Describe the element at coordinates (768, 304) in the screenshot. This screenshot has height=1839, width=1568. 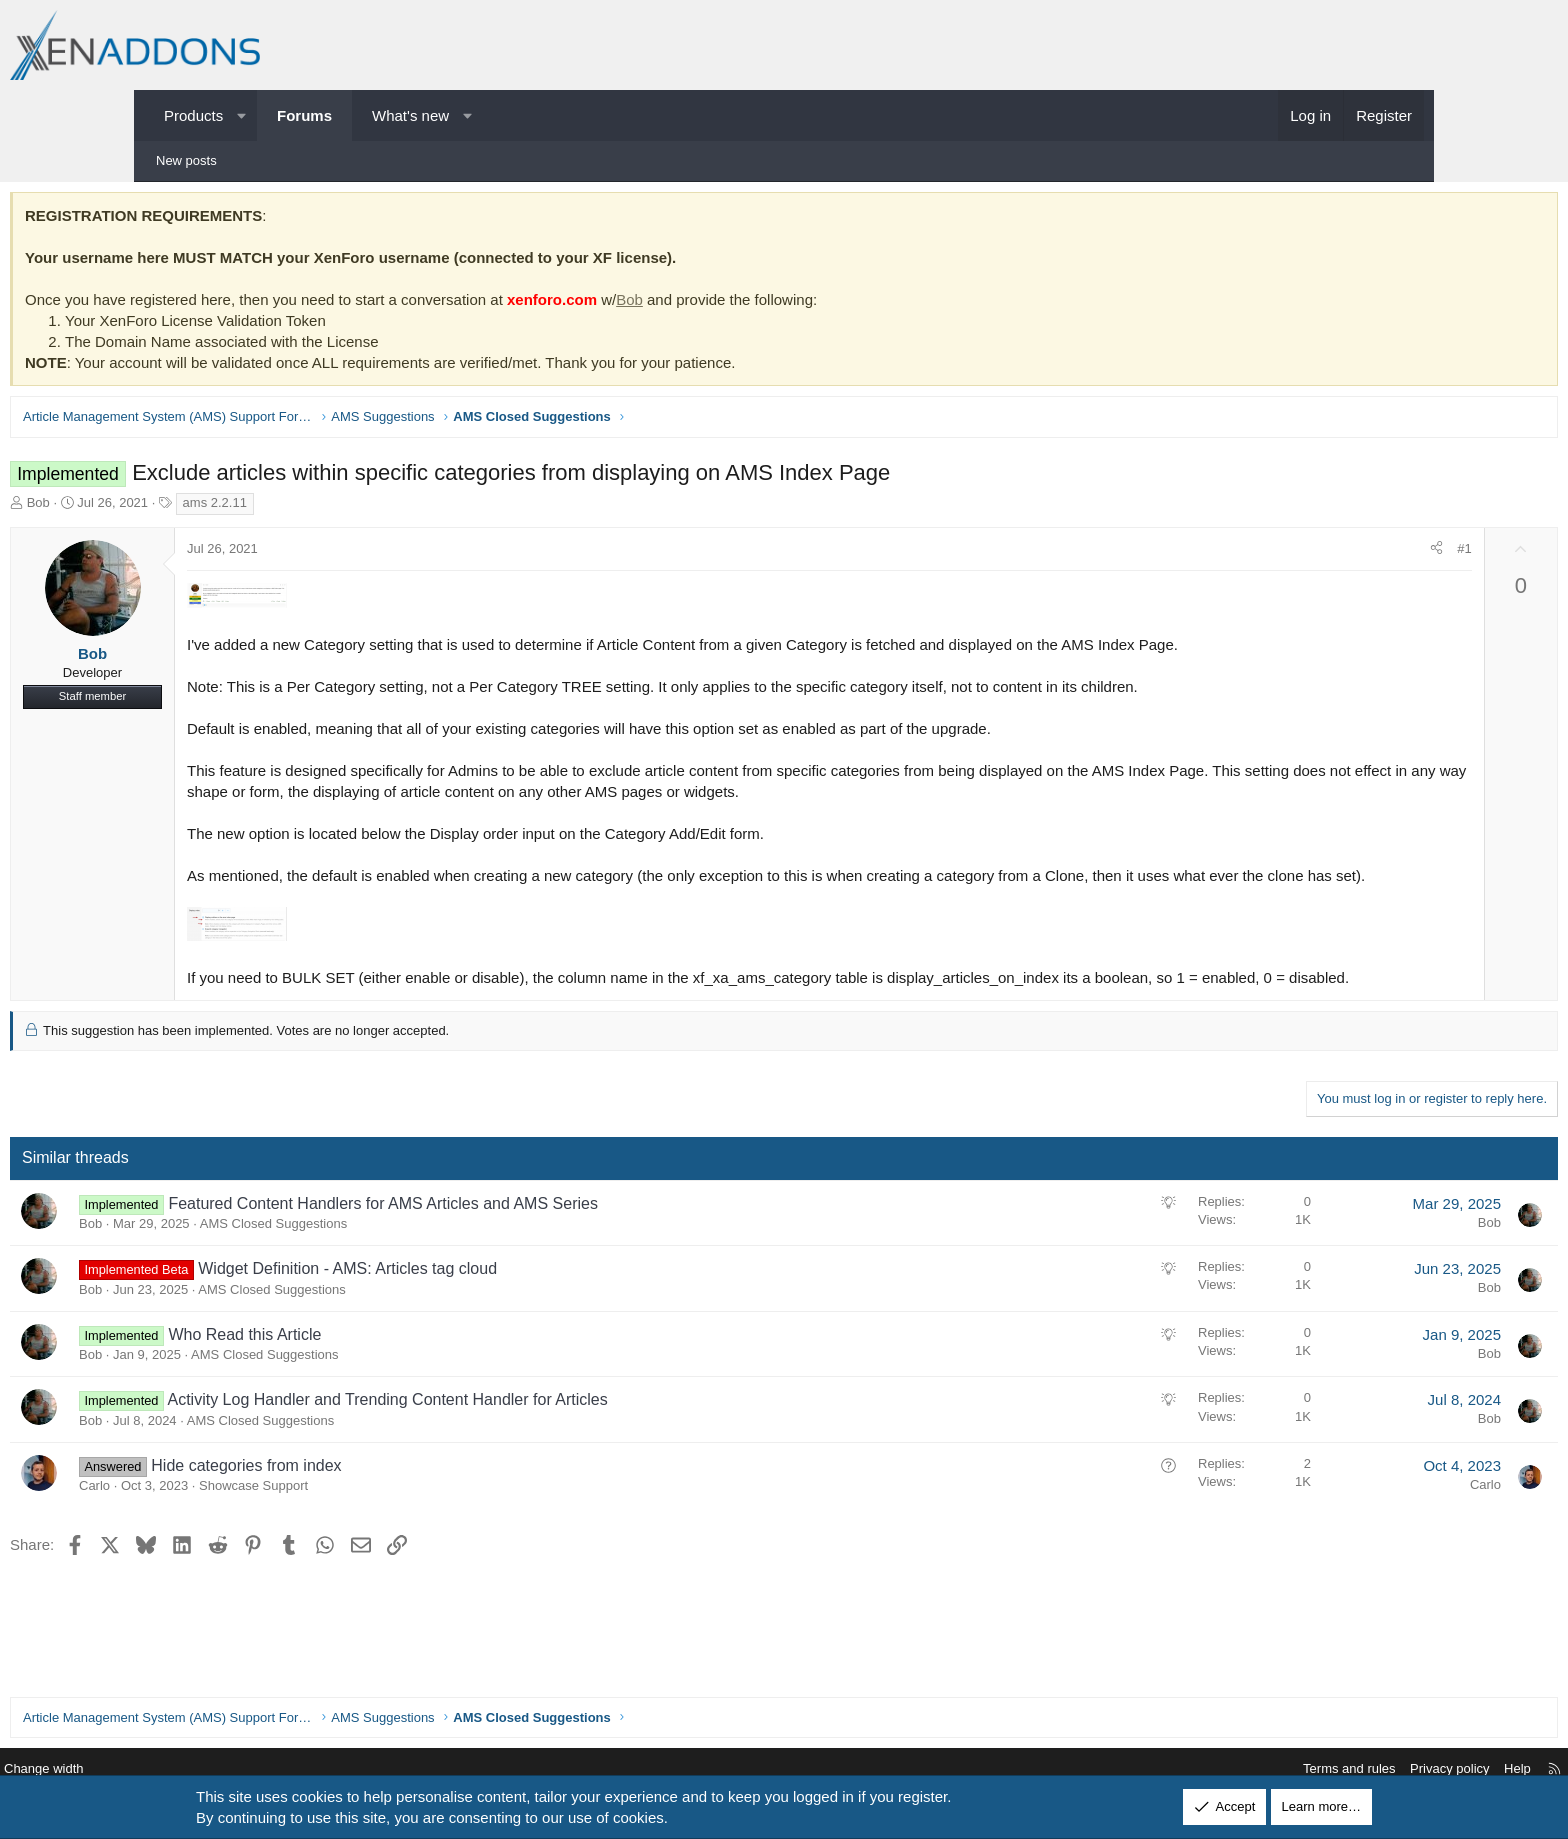
I see `Bob` at that location.